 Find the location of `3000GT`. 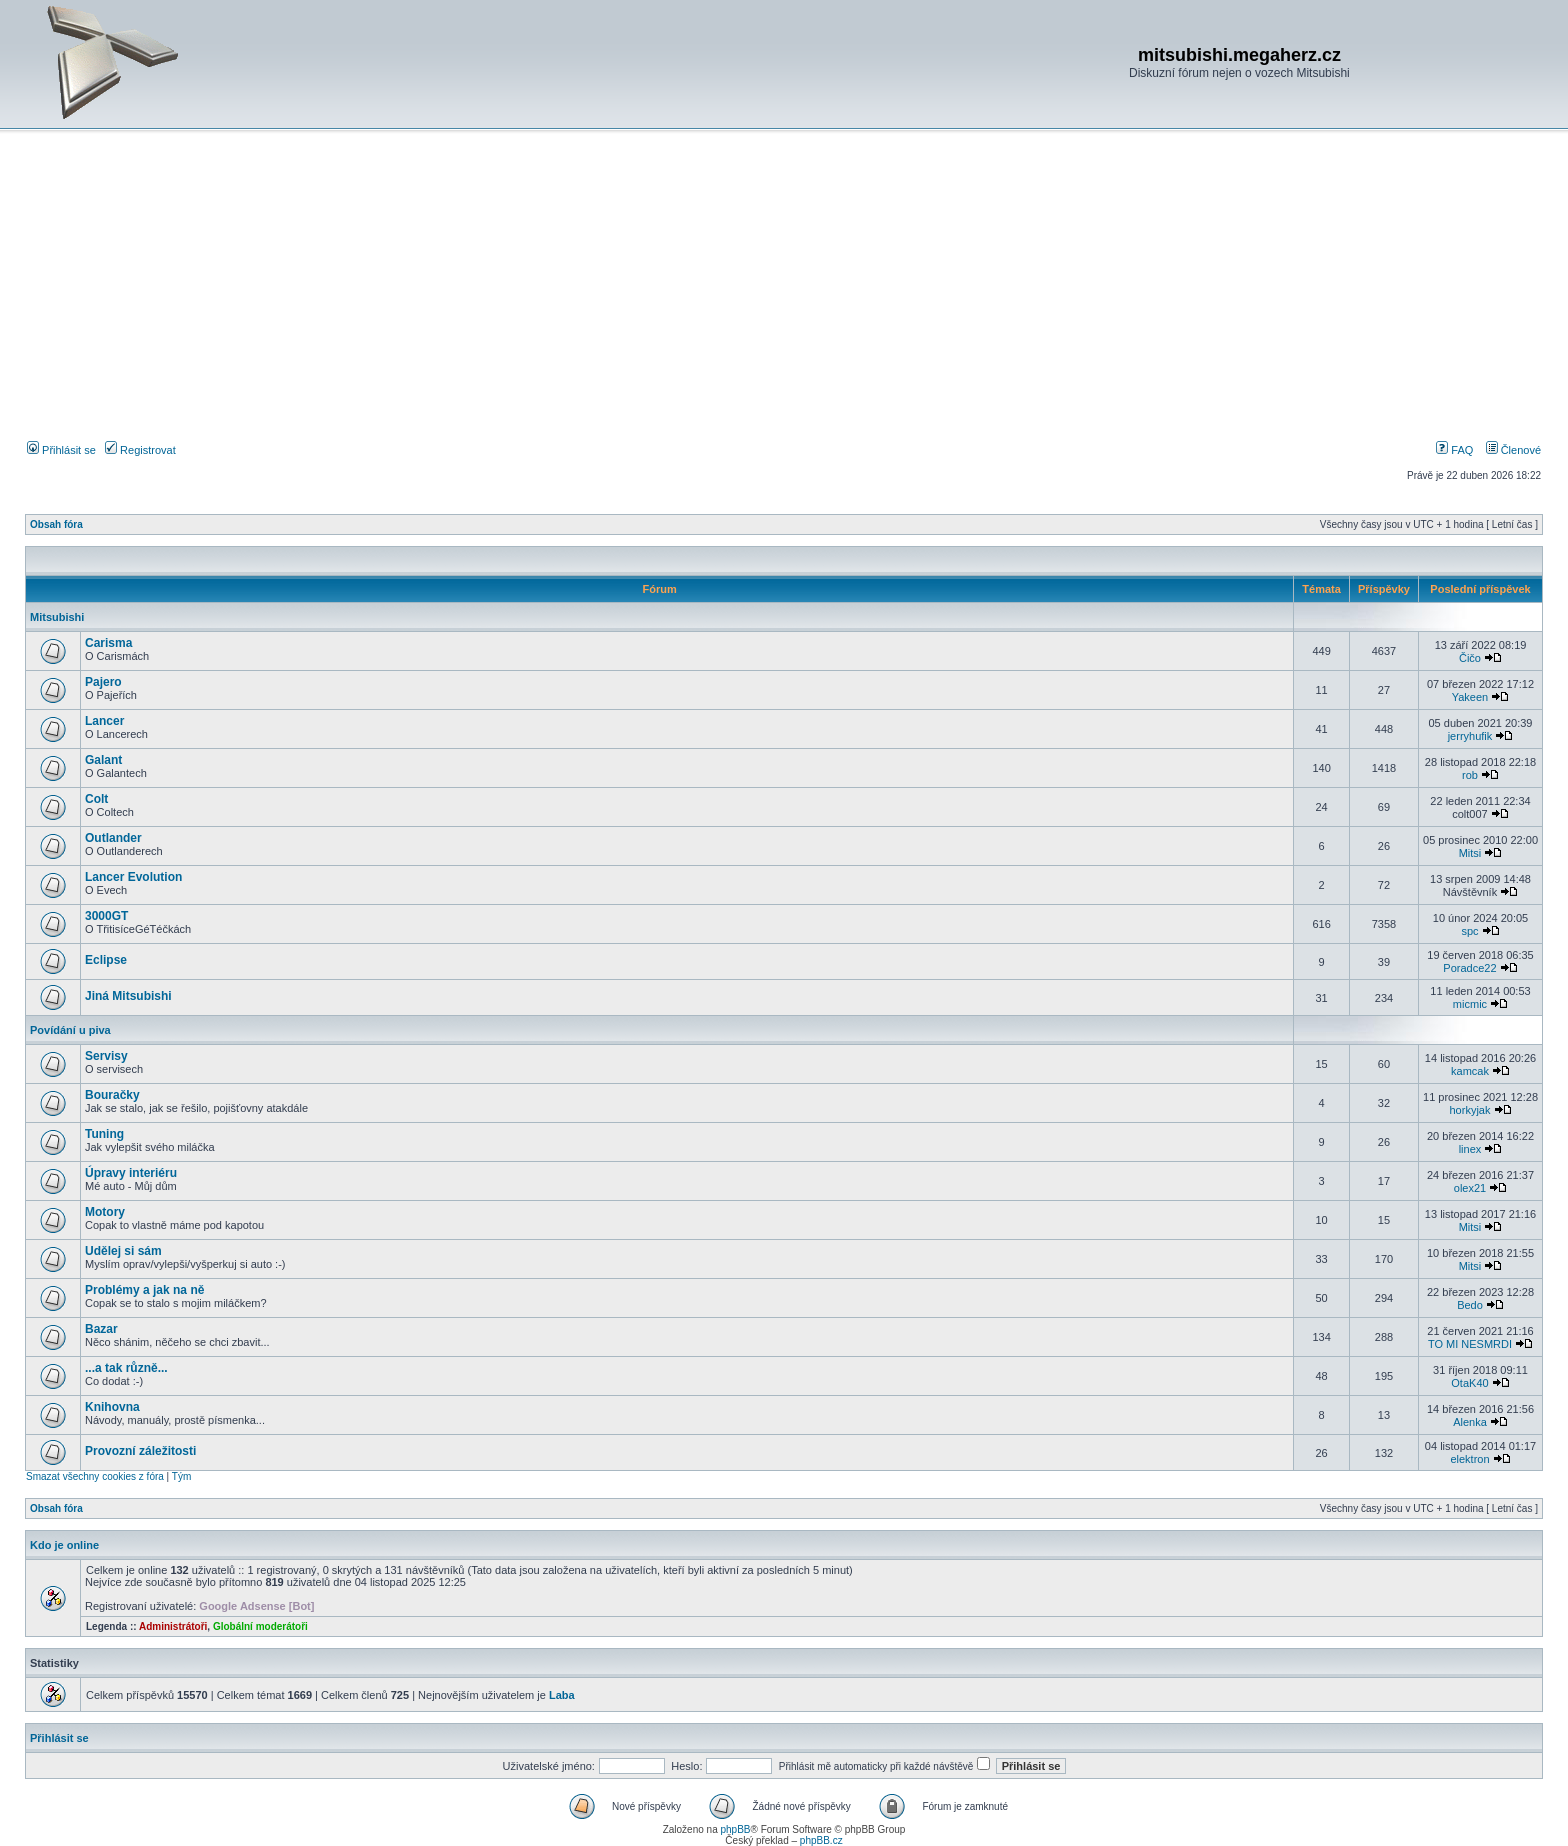

3000GT is located at coordinates (106, 916).